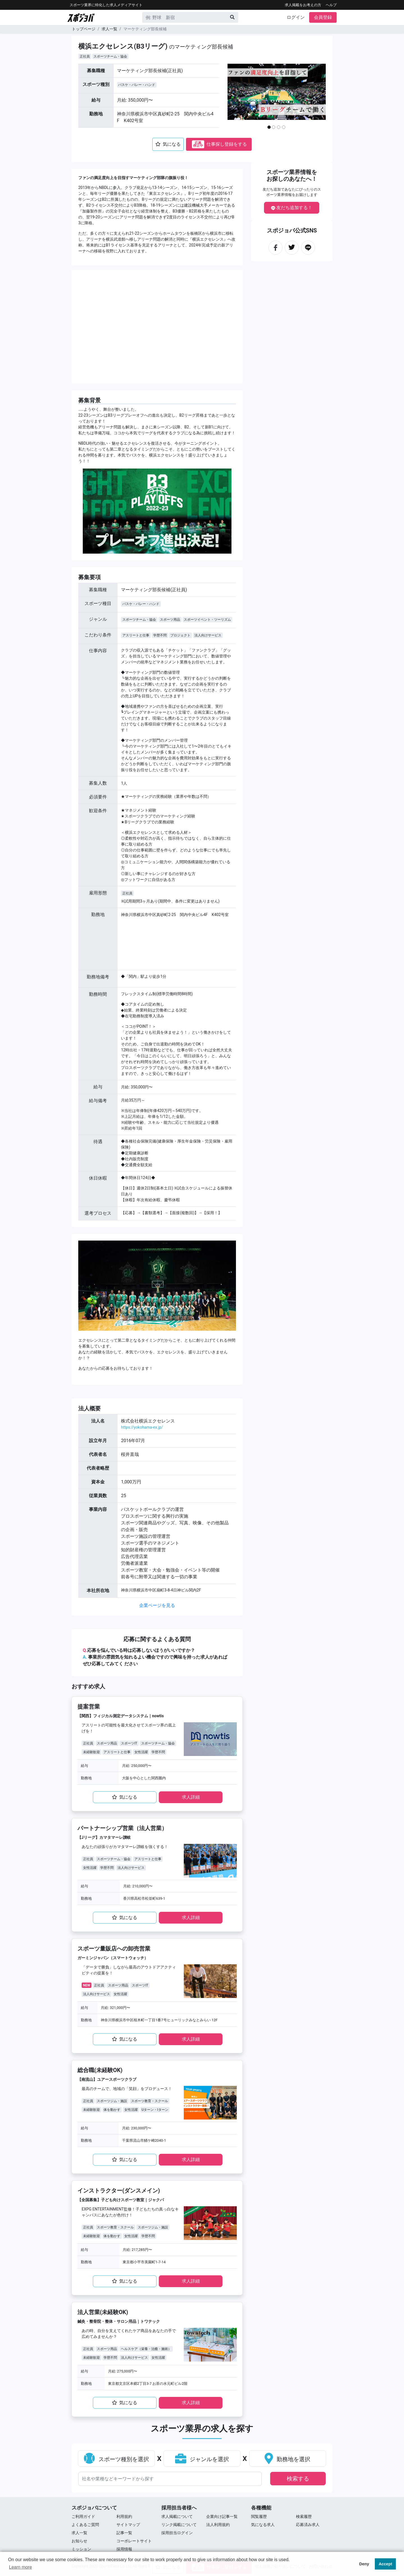 This screenshot has height=2576, width=404. I want to click on NEW, so click(86, 1985).